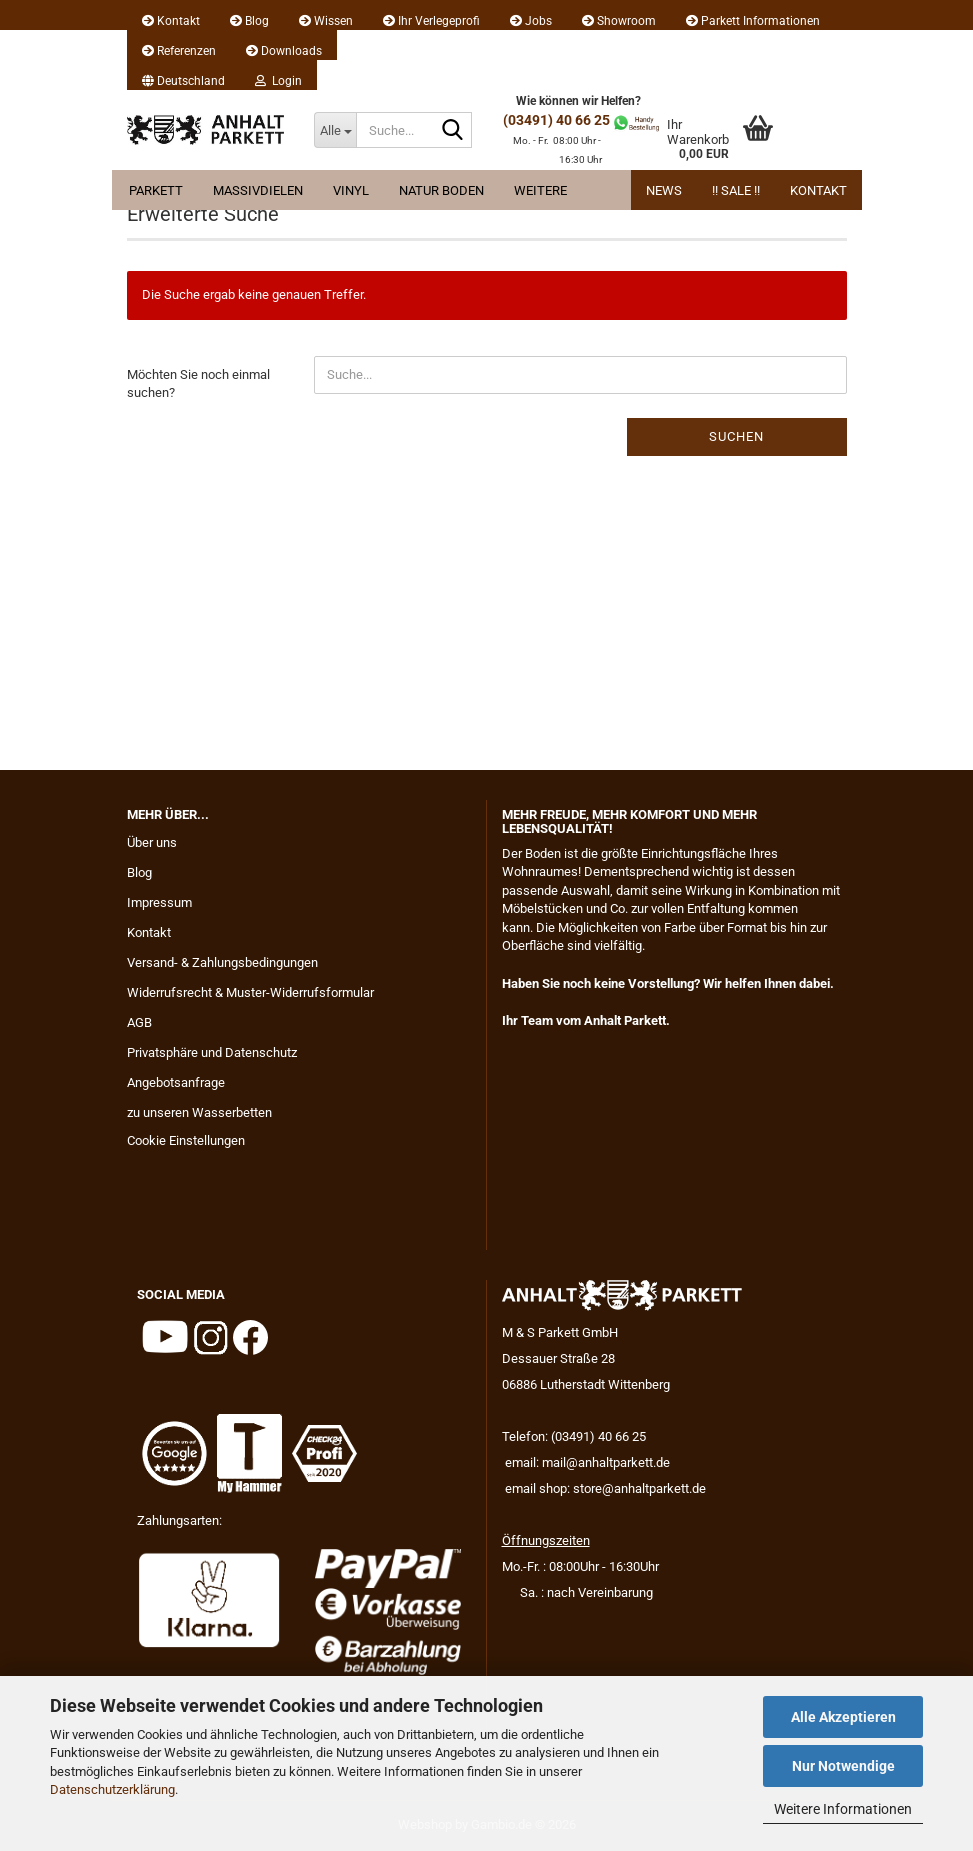 This screenshot has height=1851, width=973. What do you see at coordinates (736, 190) in the screenshot?
I see `!! Sale !!` at bounding box center [736, 190].